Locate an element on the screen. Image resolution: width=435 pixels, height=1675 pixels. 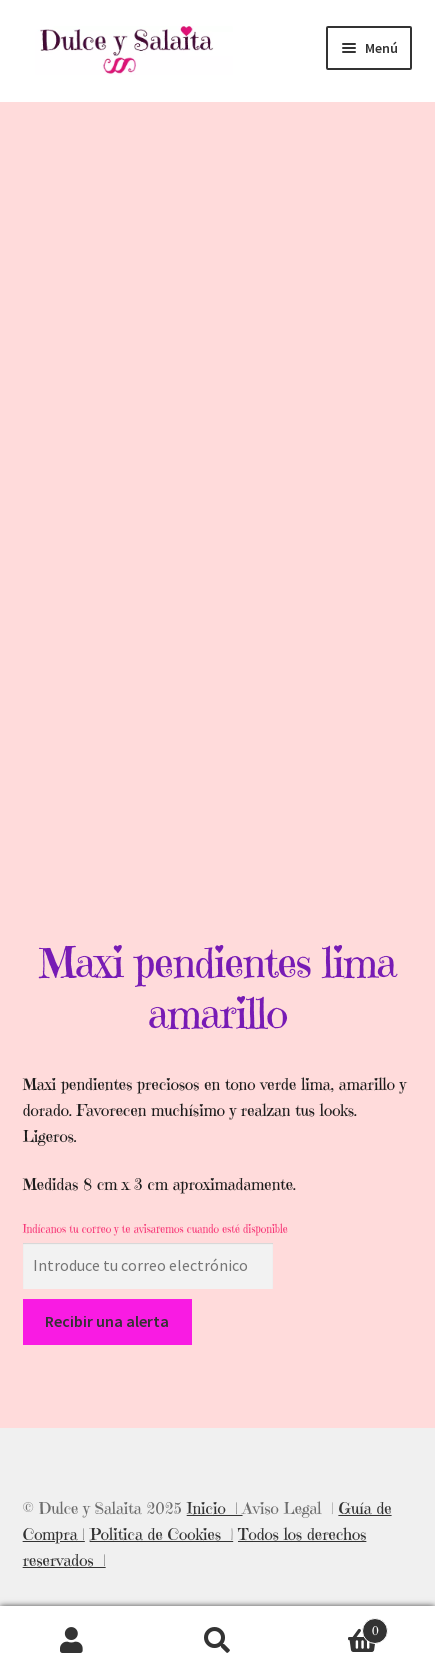
Buscar is located at coordinates (217, 1641).